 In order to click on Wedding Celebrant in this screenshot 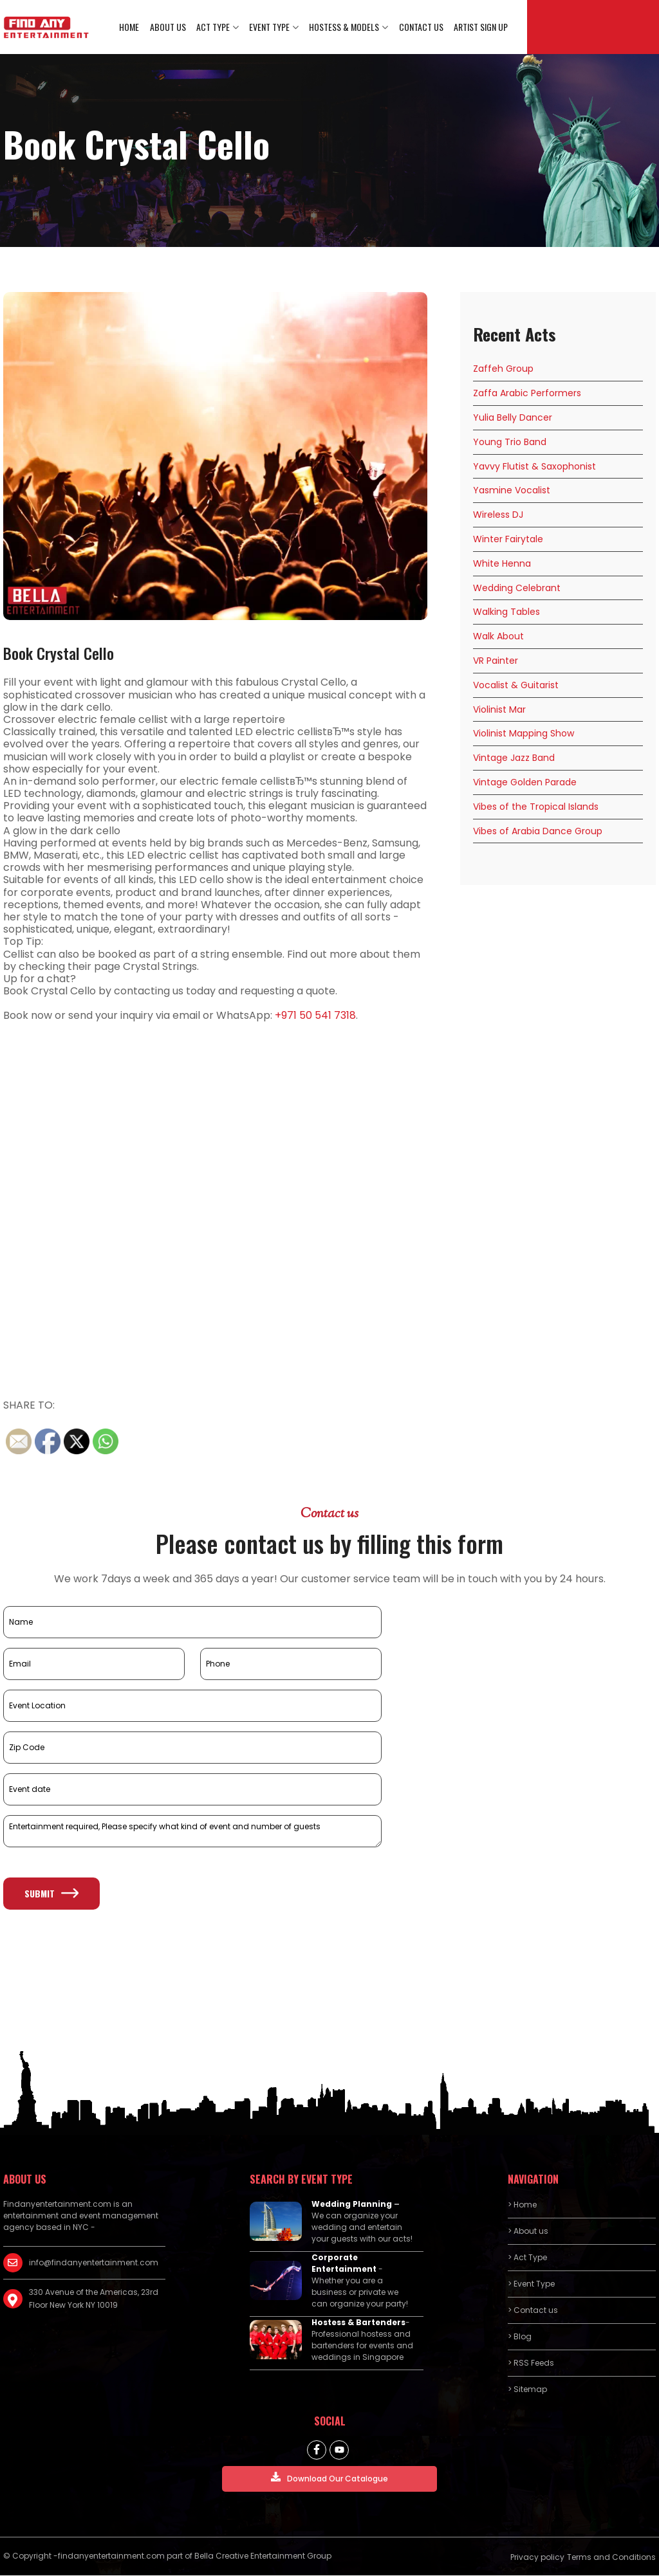, I will do `click(517, 587)`.